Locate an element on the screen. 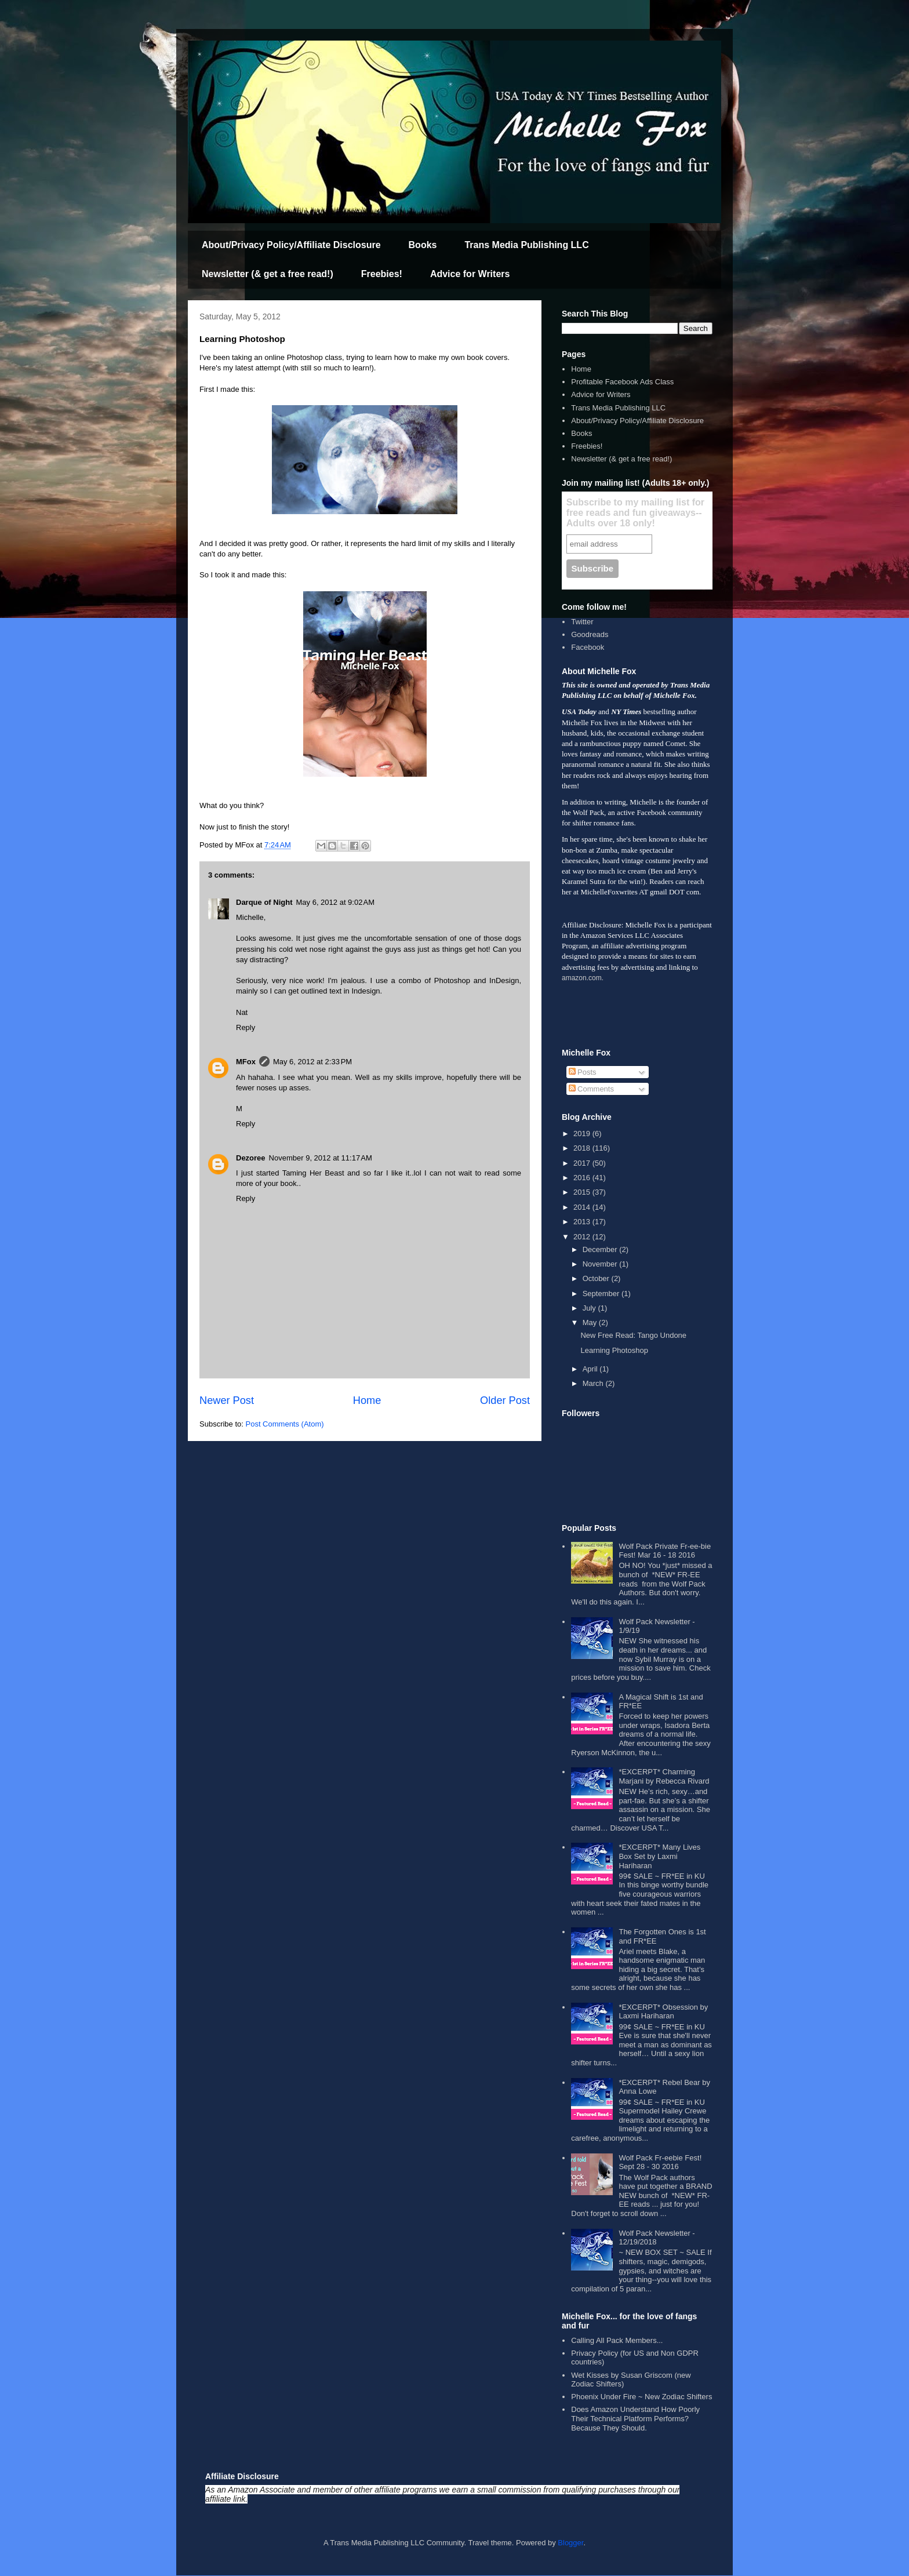  Home is located at coordinates (367, 1400).